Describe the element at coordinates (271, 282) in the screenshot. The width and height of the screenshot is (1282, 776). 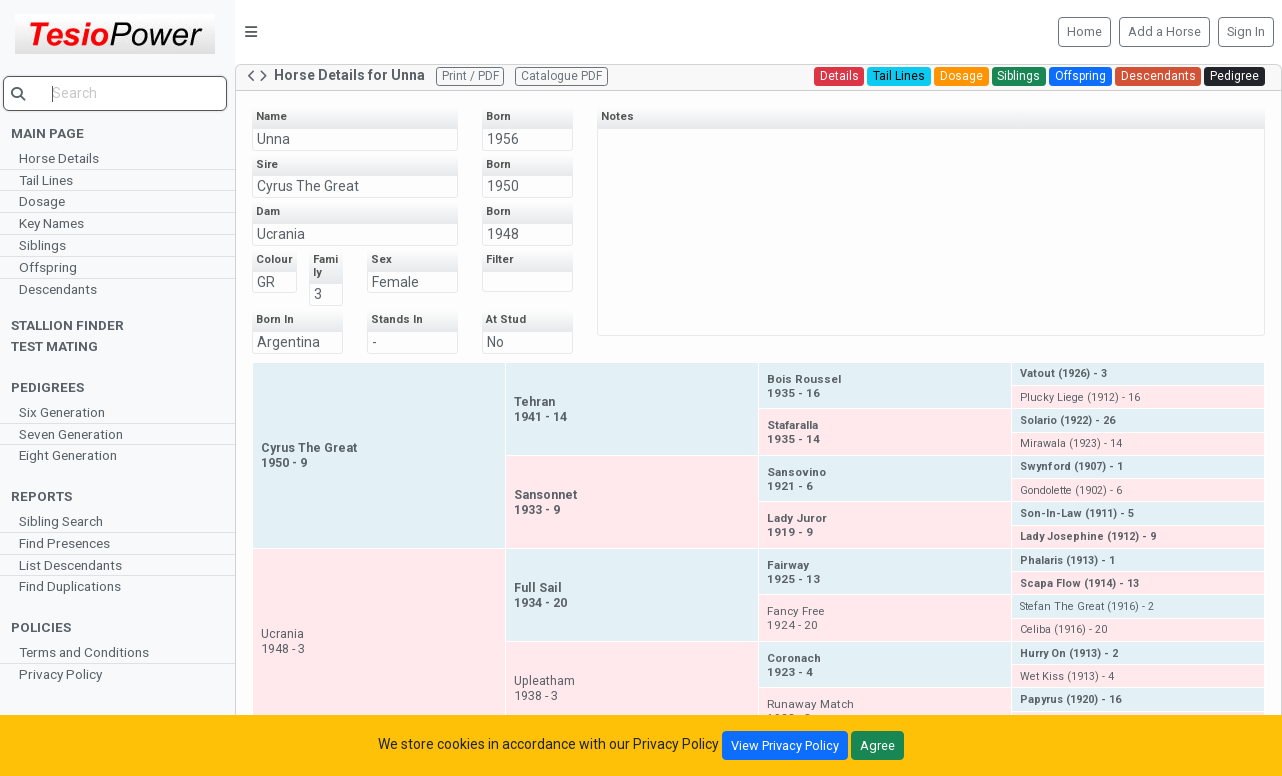
I see `GR` at that location.